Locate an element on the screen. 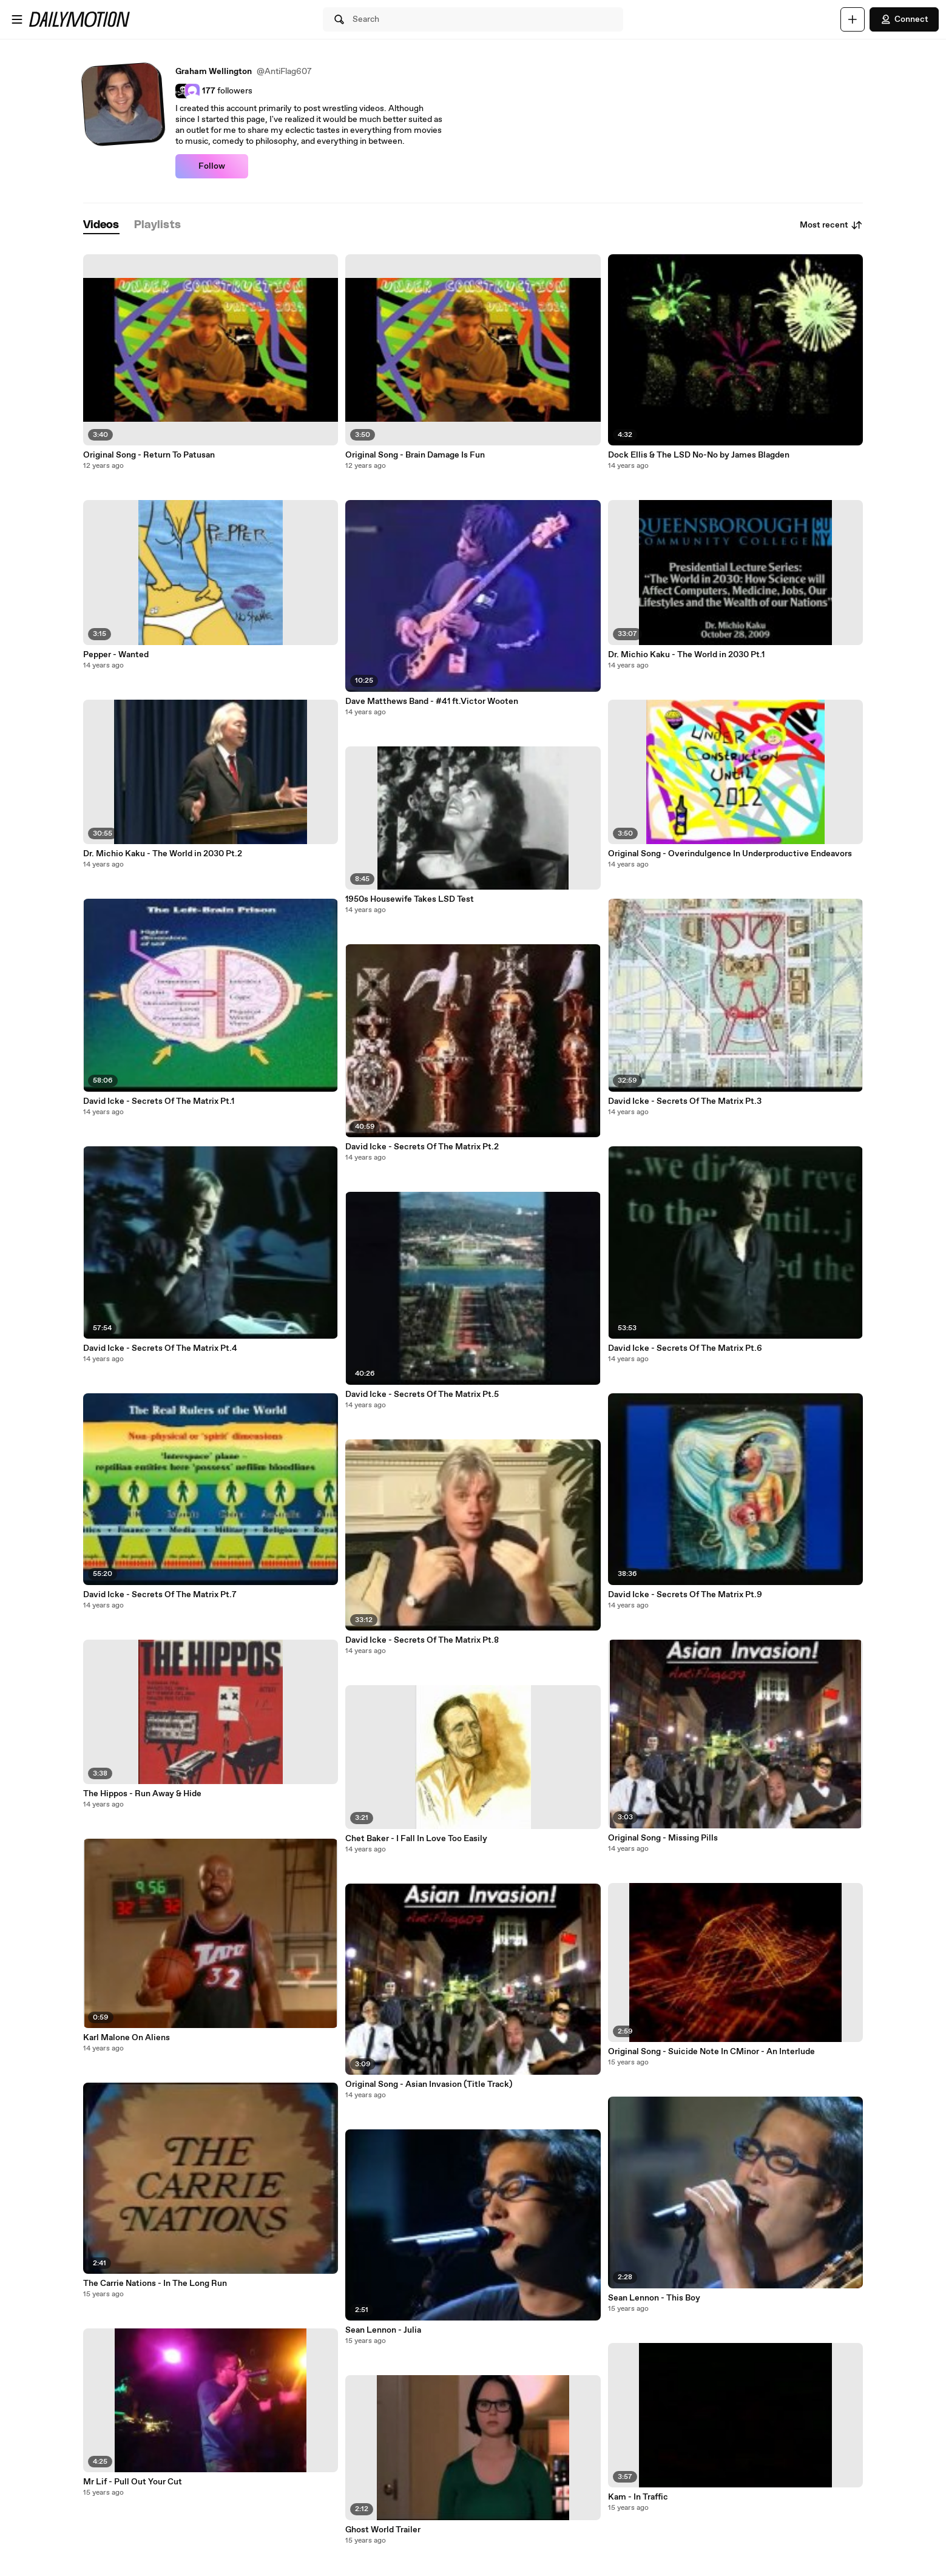 The width and height of the screenshot is (946, 2576). Karl Malone On Aliens is located at coordinates (126, 2038).